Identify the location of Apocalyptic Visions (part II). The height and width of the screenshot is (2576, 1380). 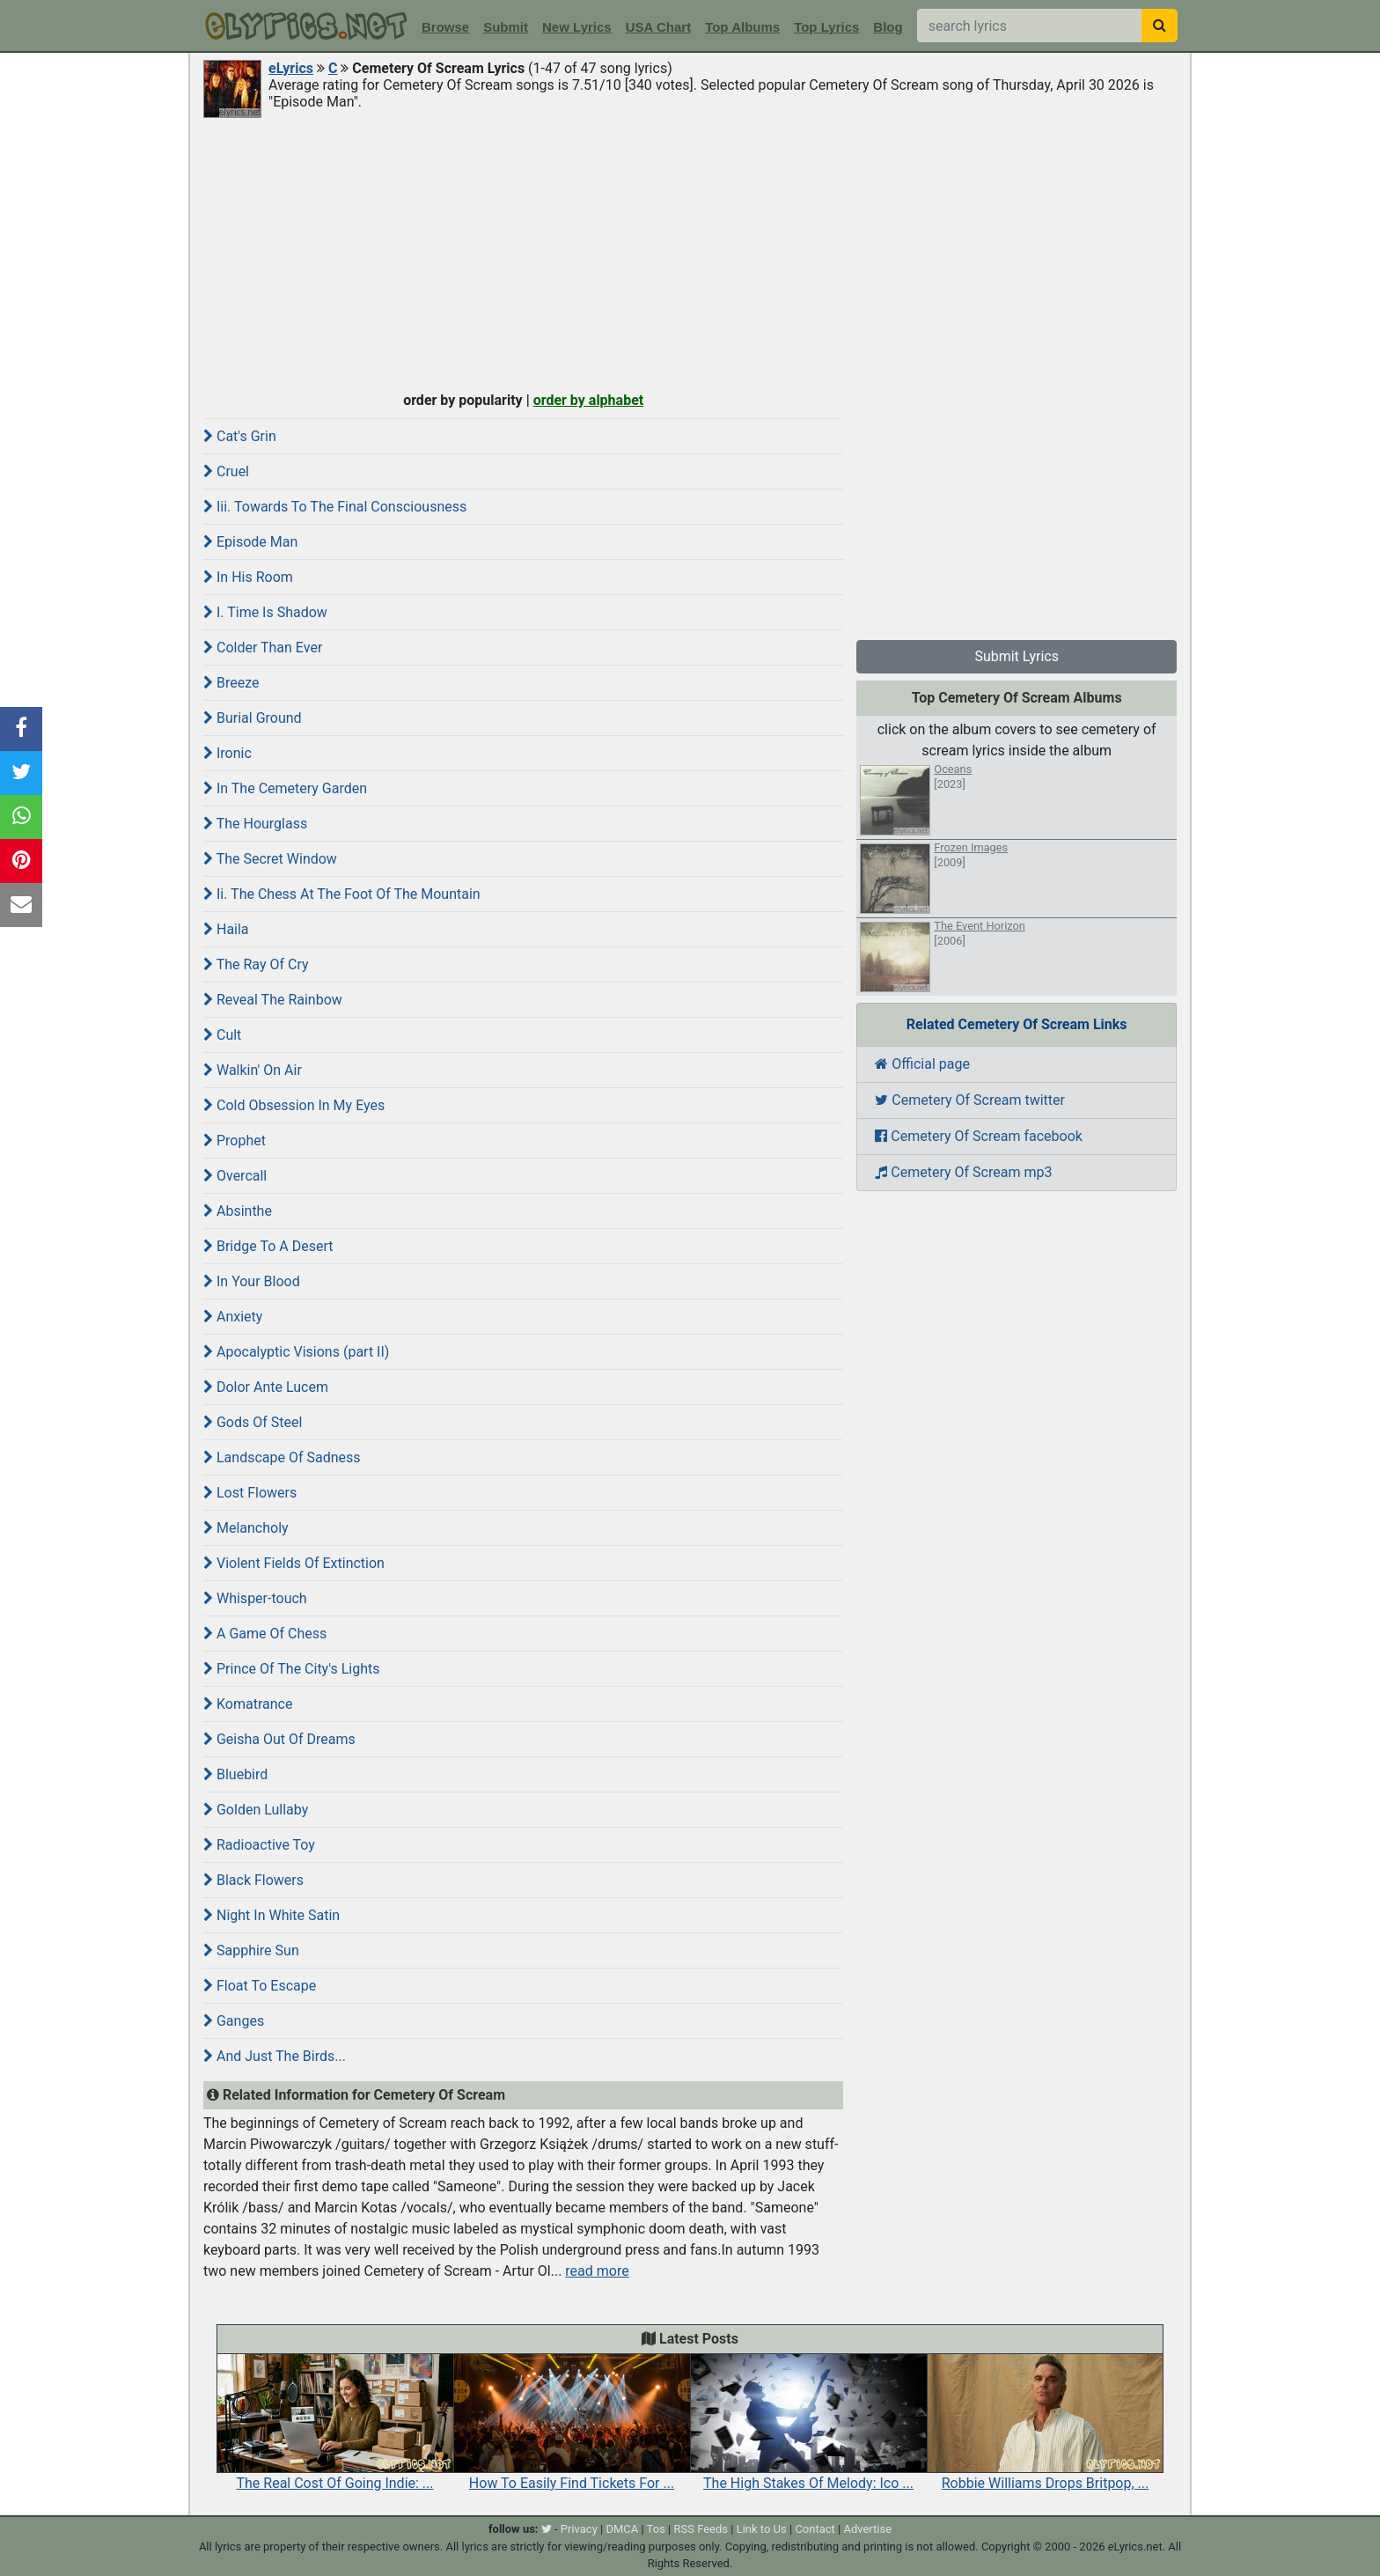
(296, 1351).